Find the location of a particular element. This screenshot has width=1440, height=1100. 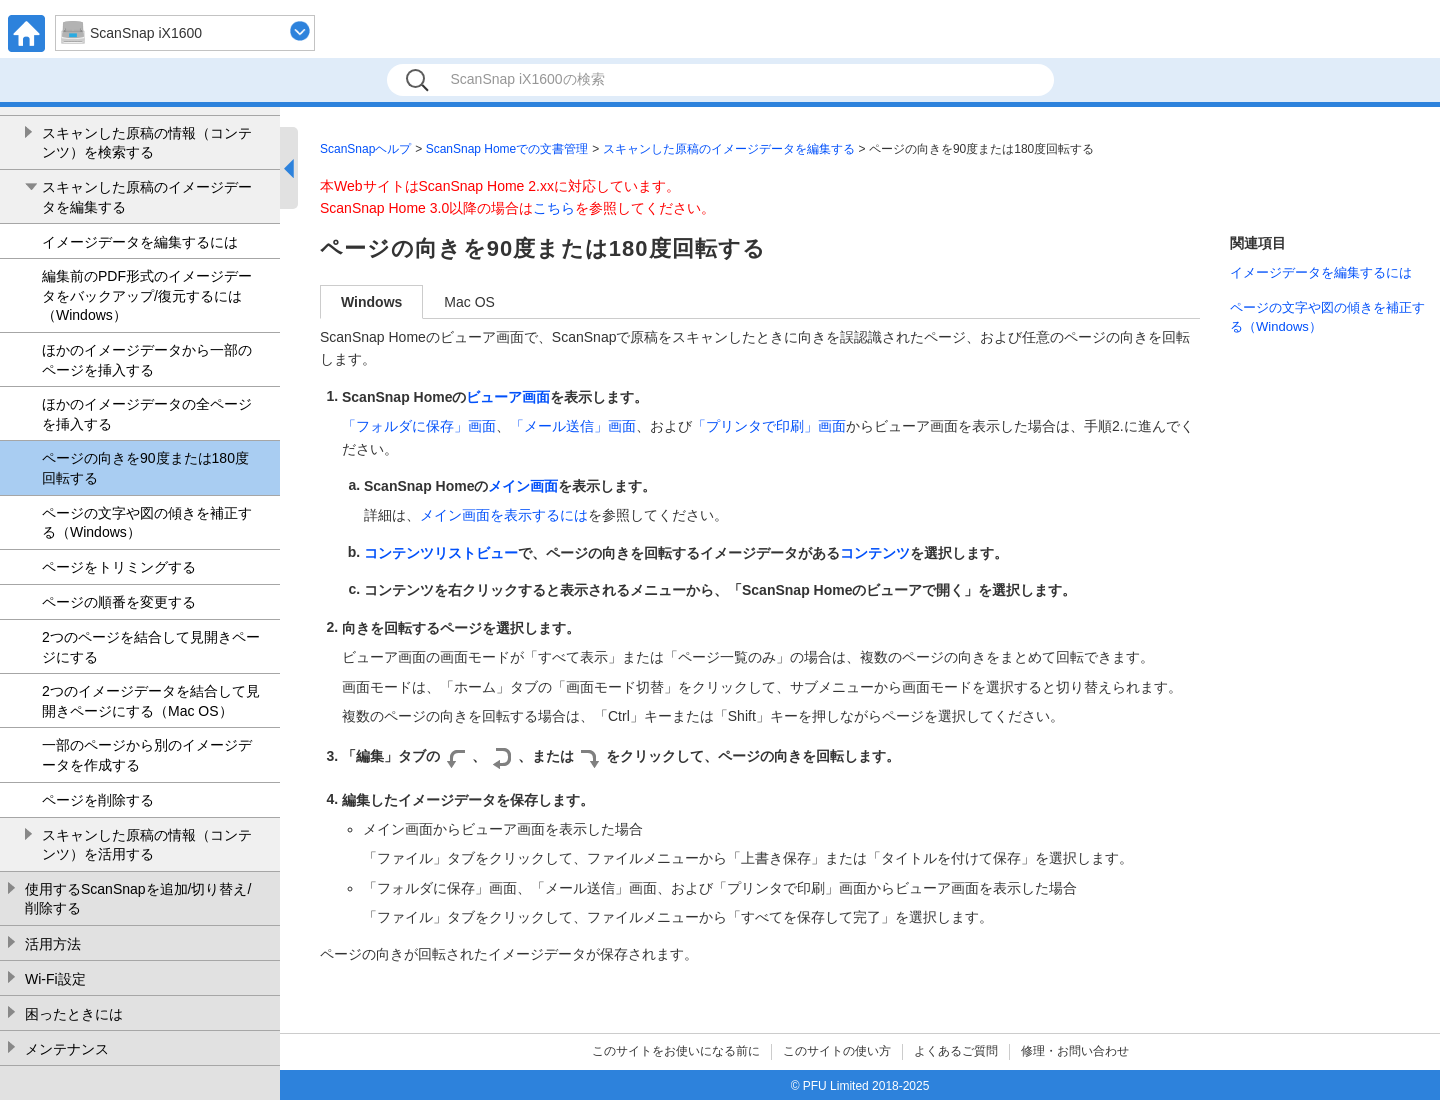

2つのイメージデータを結合して見開きページにする（Mac OS） is located at coordinates (151, 701).